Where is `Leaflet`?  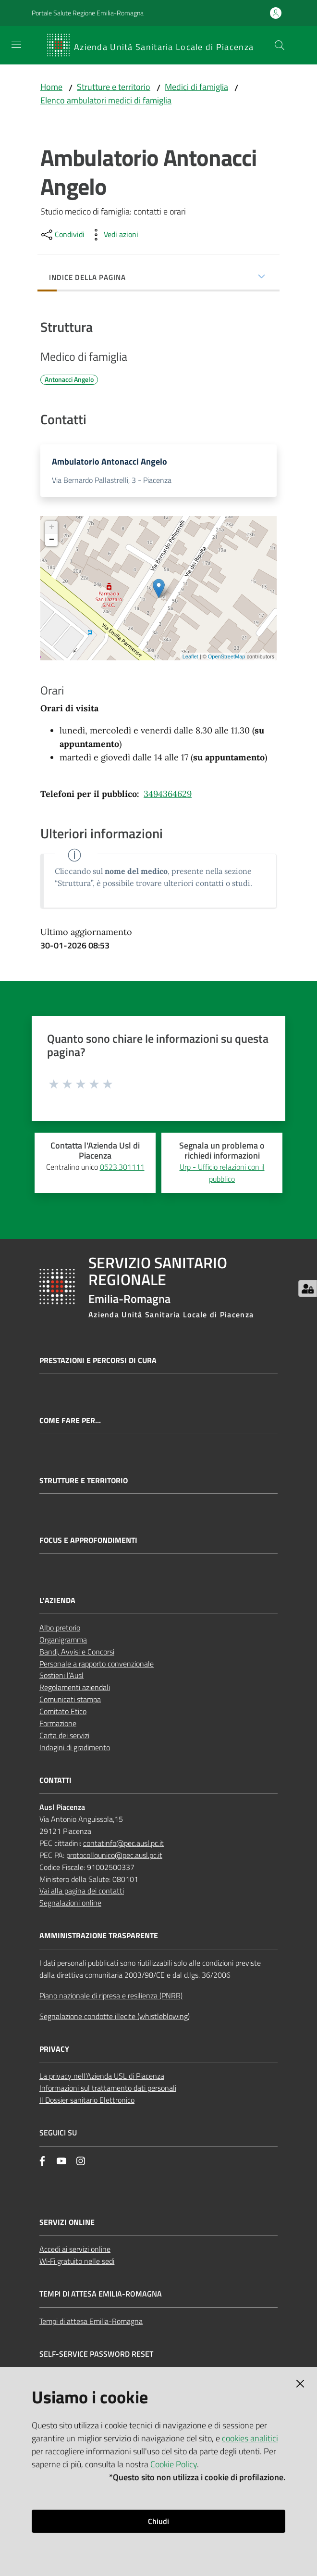 Leaflet is located at coordinates (190, 659).